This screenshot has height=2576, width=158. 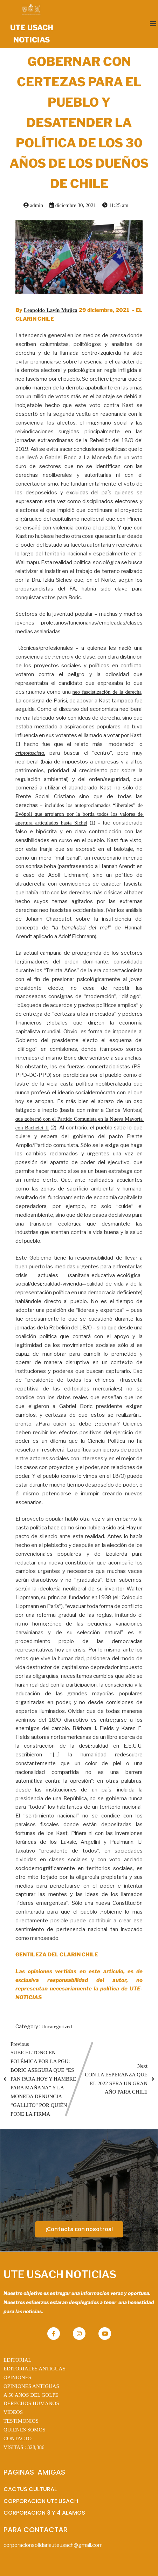 I want to click on CONTACTO, so click(x=18, y=2438).